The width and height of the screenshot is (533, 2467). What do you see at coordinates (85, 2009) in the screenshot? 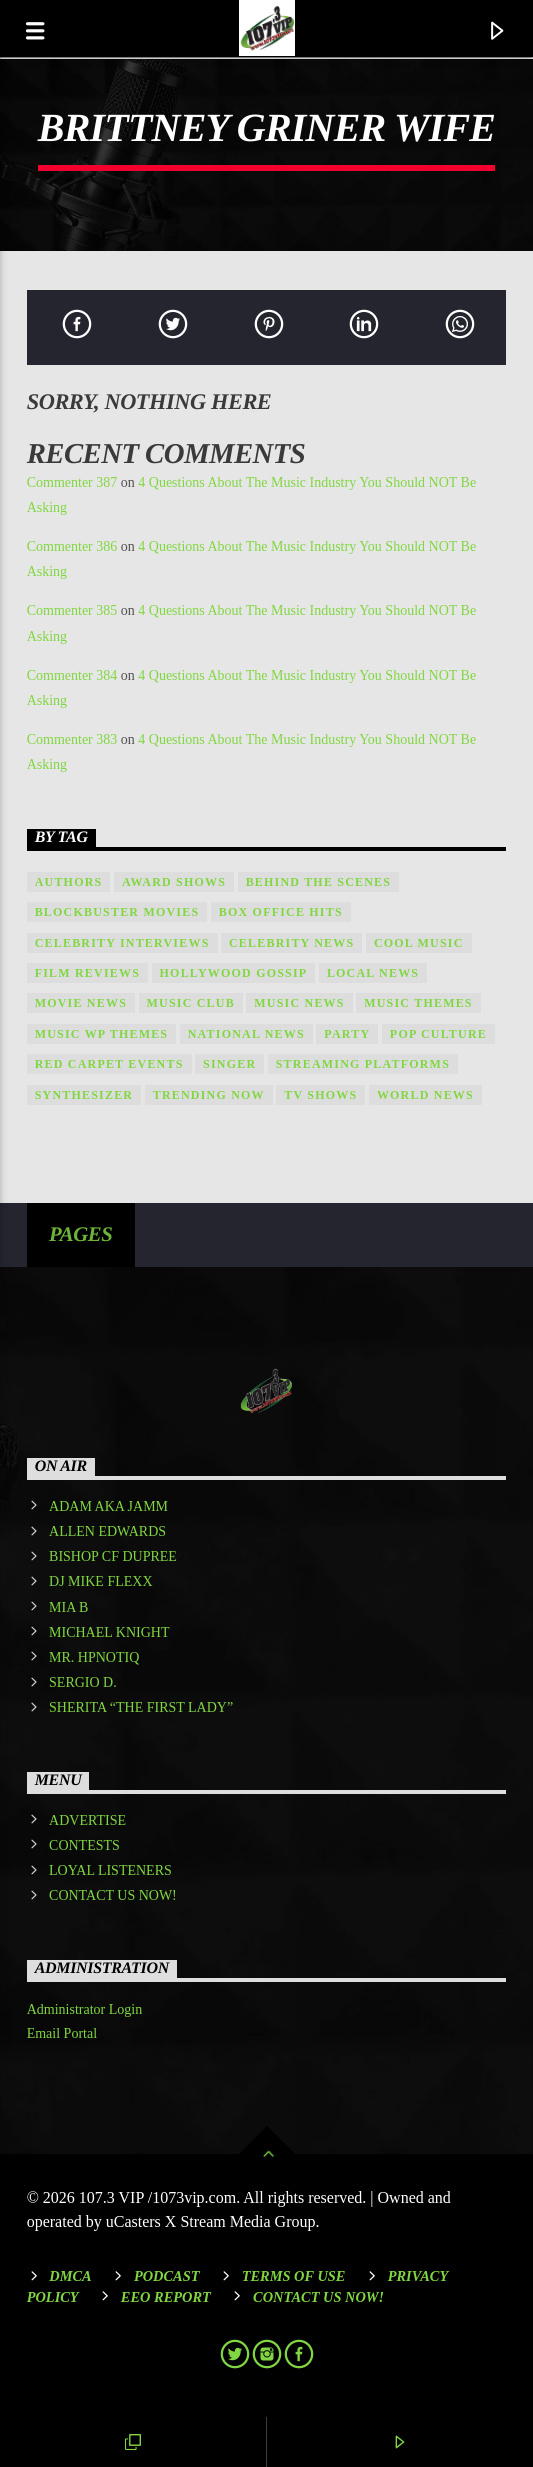
I see `Administrator Login` at bounding box center [85, 2009].